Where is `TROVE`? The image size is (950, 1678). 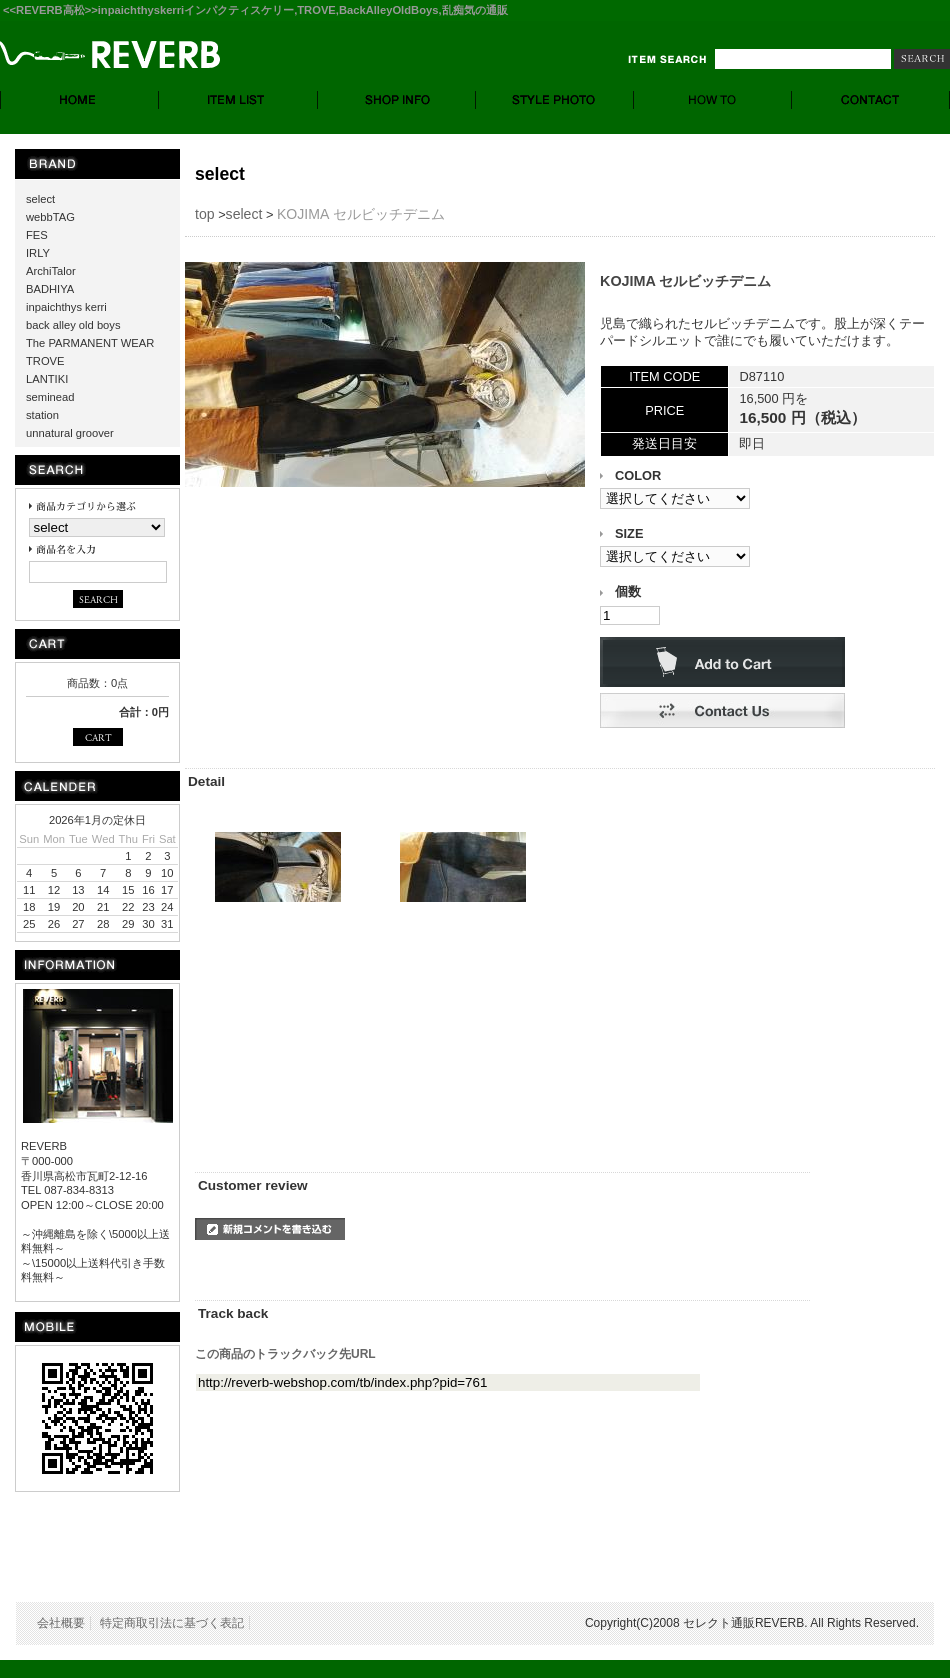
TROVE is located at coordinates (45, 361).